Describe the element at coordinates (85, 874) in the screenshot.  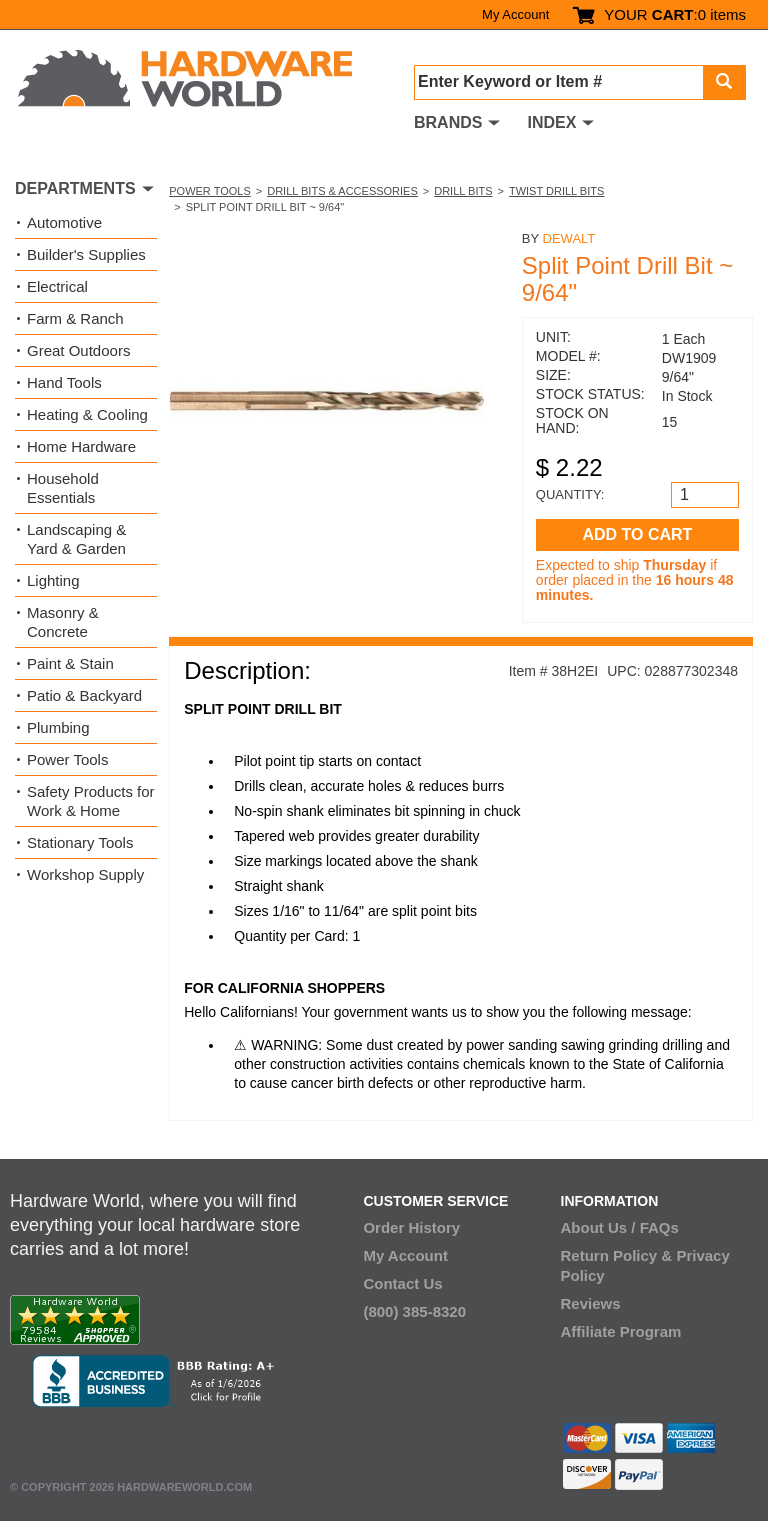
I see `Workshop Supply` at that location.